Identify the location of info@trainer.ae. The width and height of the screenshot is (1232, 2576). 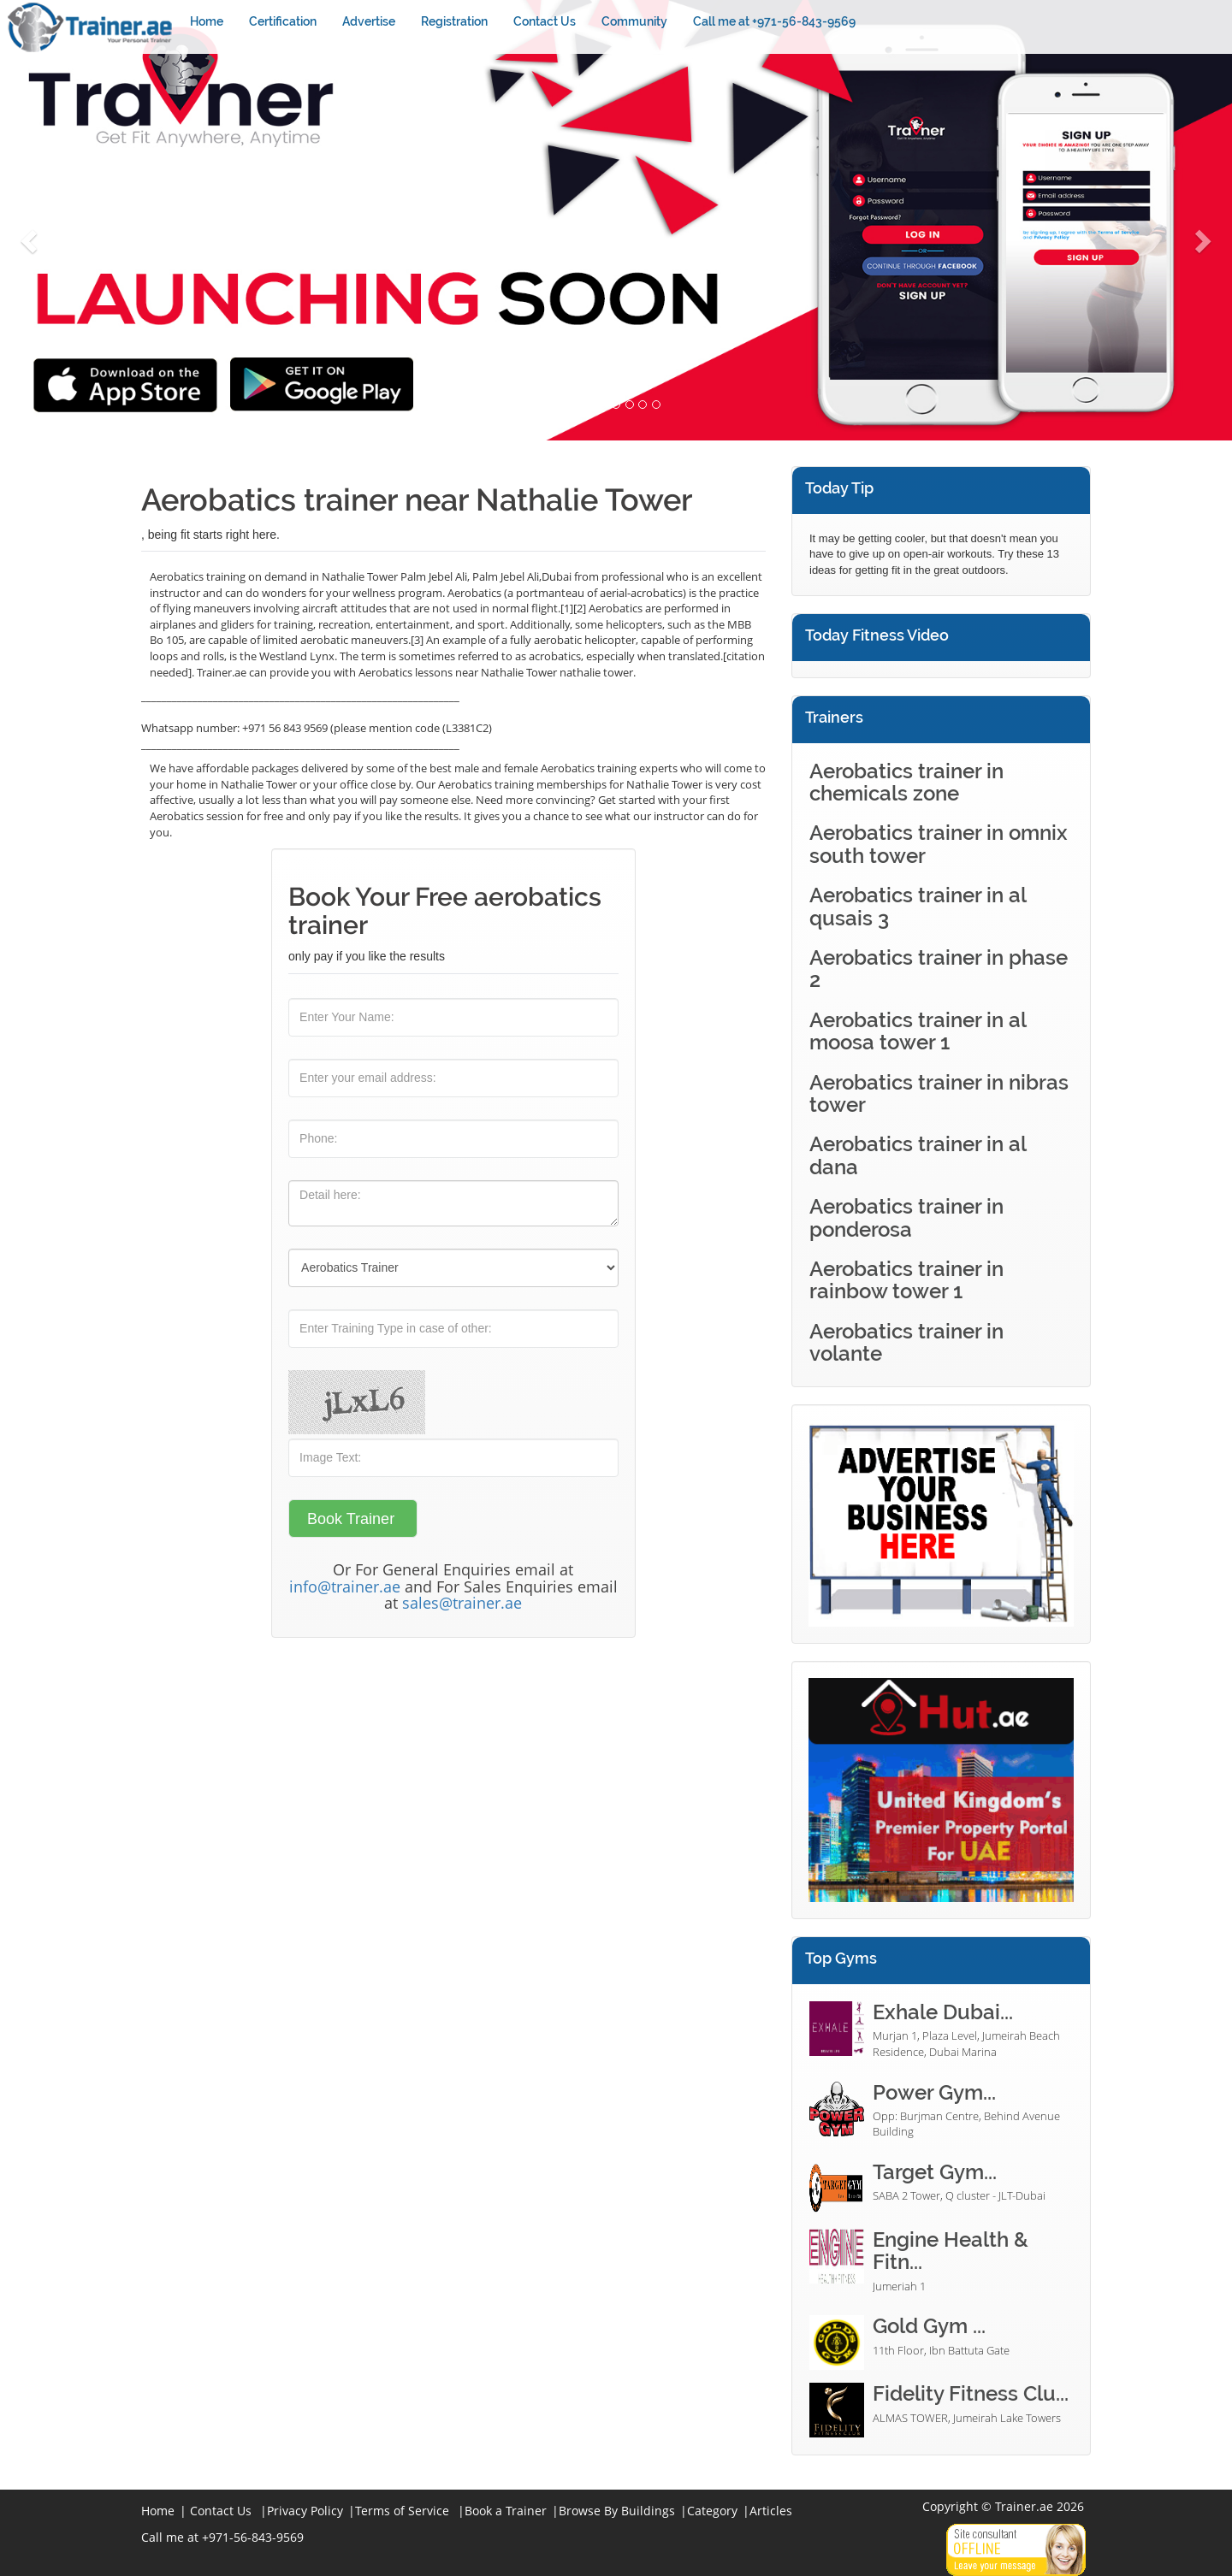
(344, 1586).